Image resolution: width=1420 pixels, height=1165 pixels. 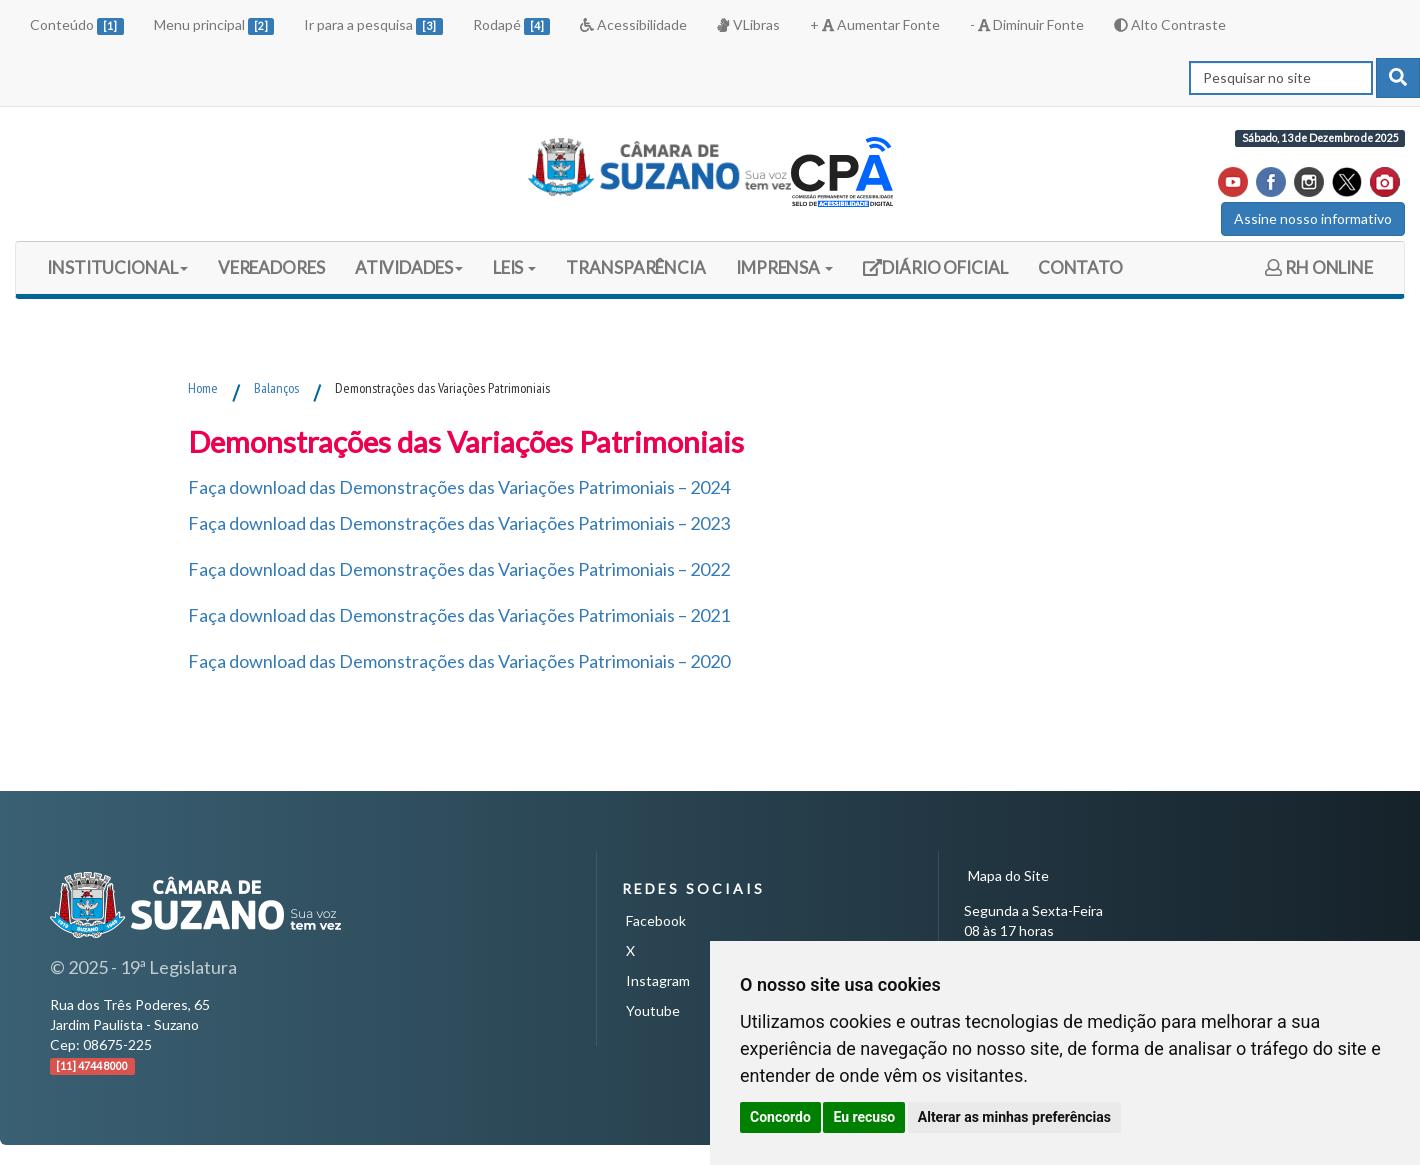 I want to click on Ir para a pesquisa, so click(x=373, y=25).